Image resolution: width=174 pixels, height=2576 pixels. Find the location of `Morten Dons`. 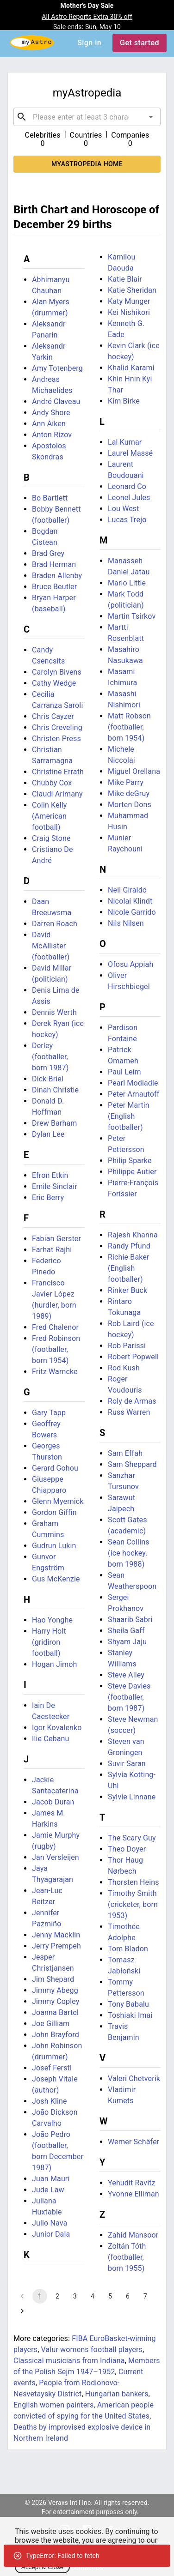

Morten Dons is located at coordinates (129, 804).